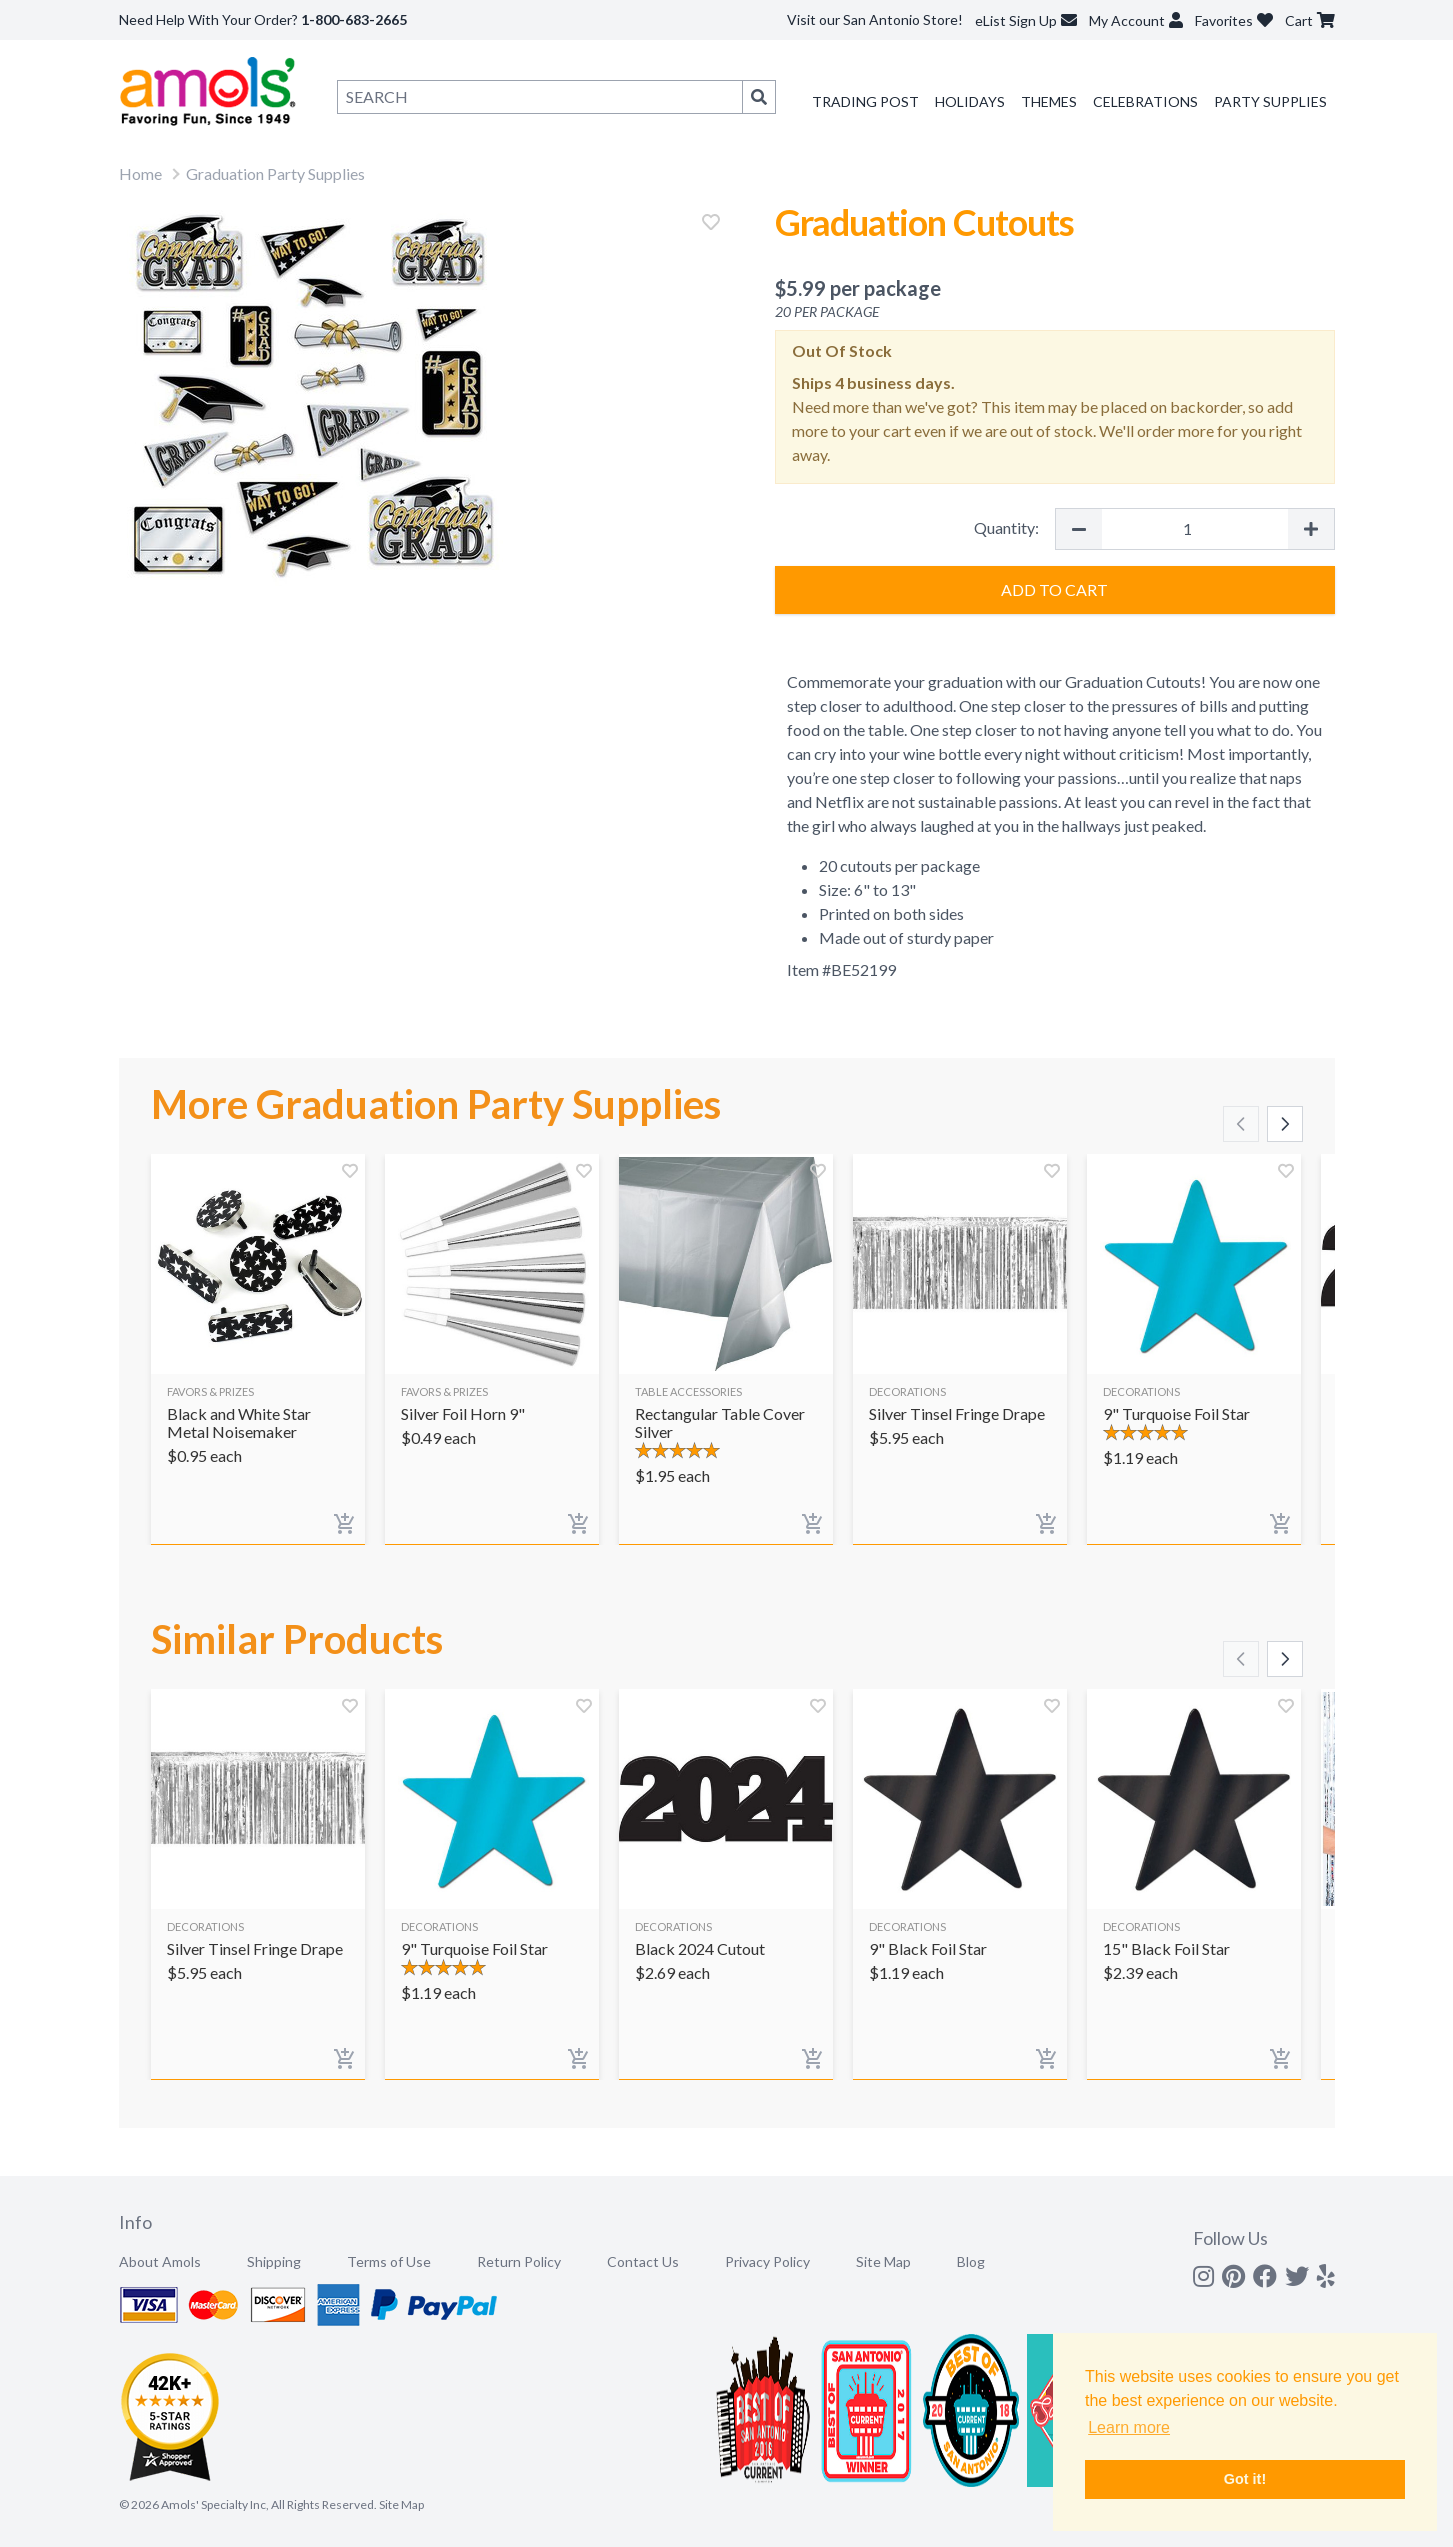 The width and height of the screenshot is (1453, 2547). What do you see at coordinates (1270, 101) in the screenshot?
I see `Party Supplies` at bounding box center [1270, 101].